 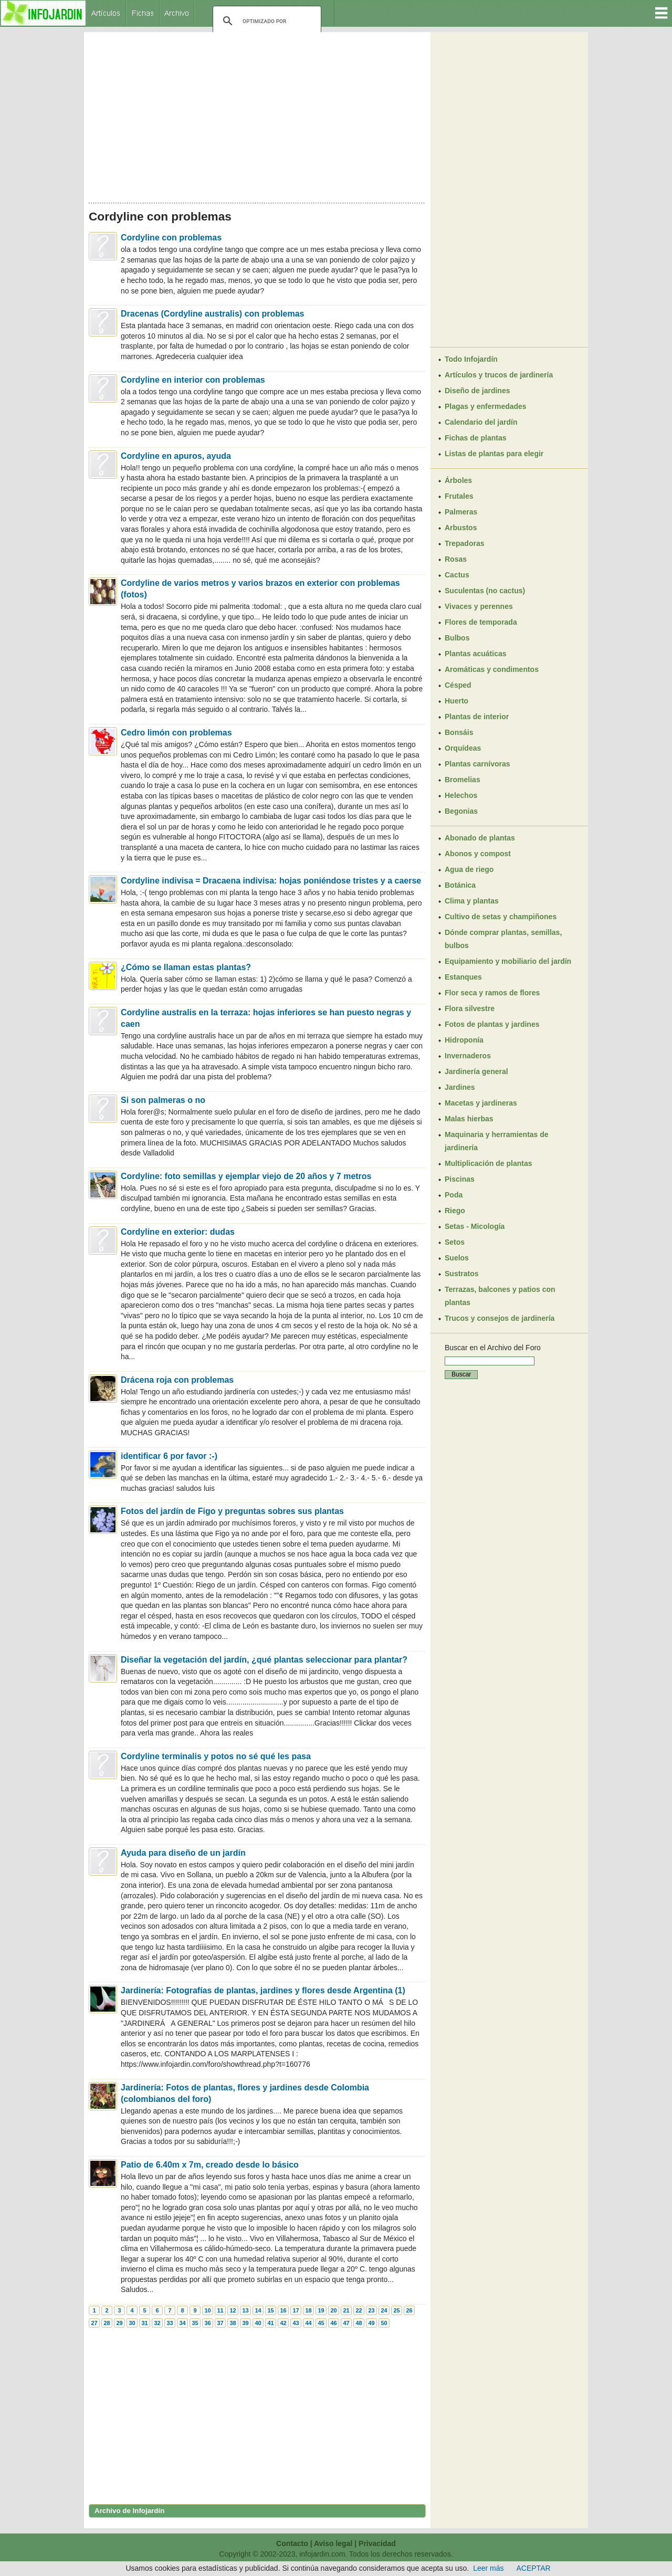 I want to click on 23, so click(x=371, y=2310).